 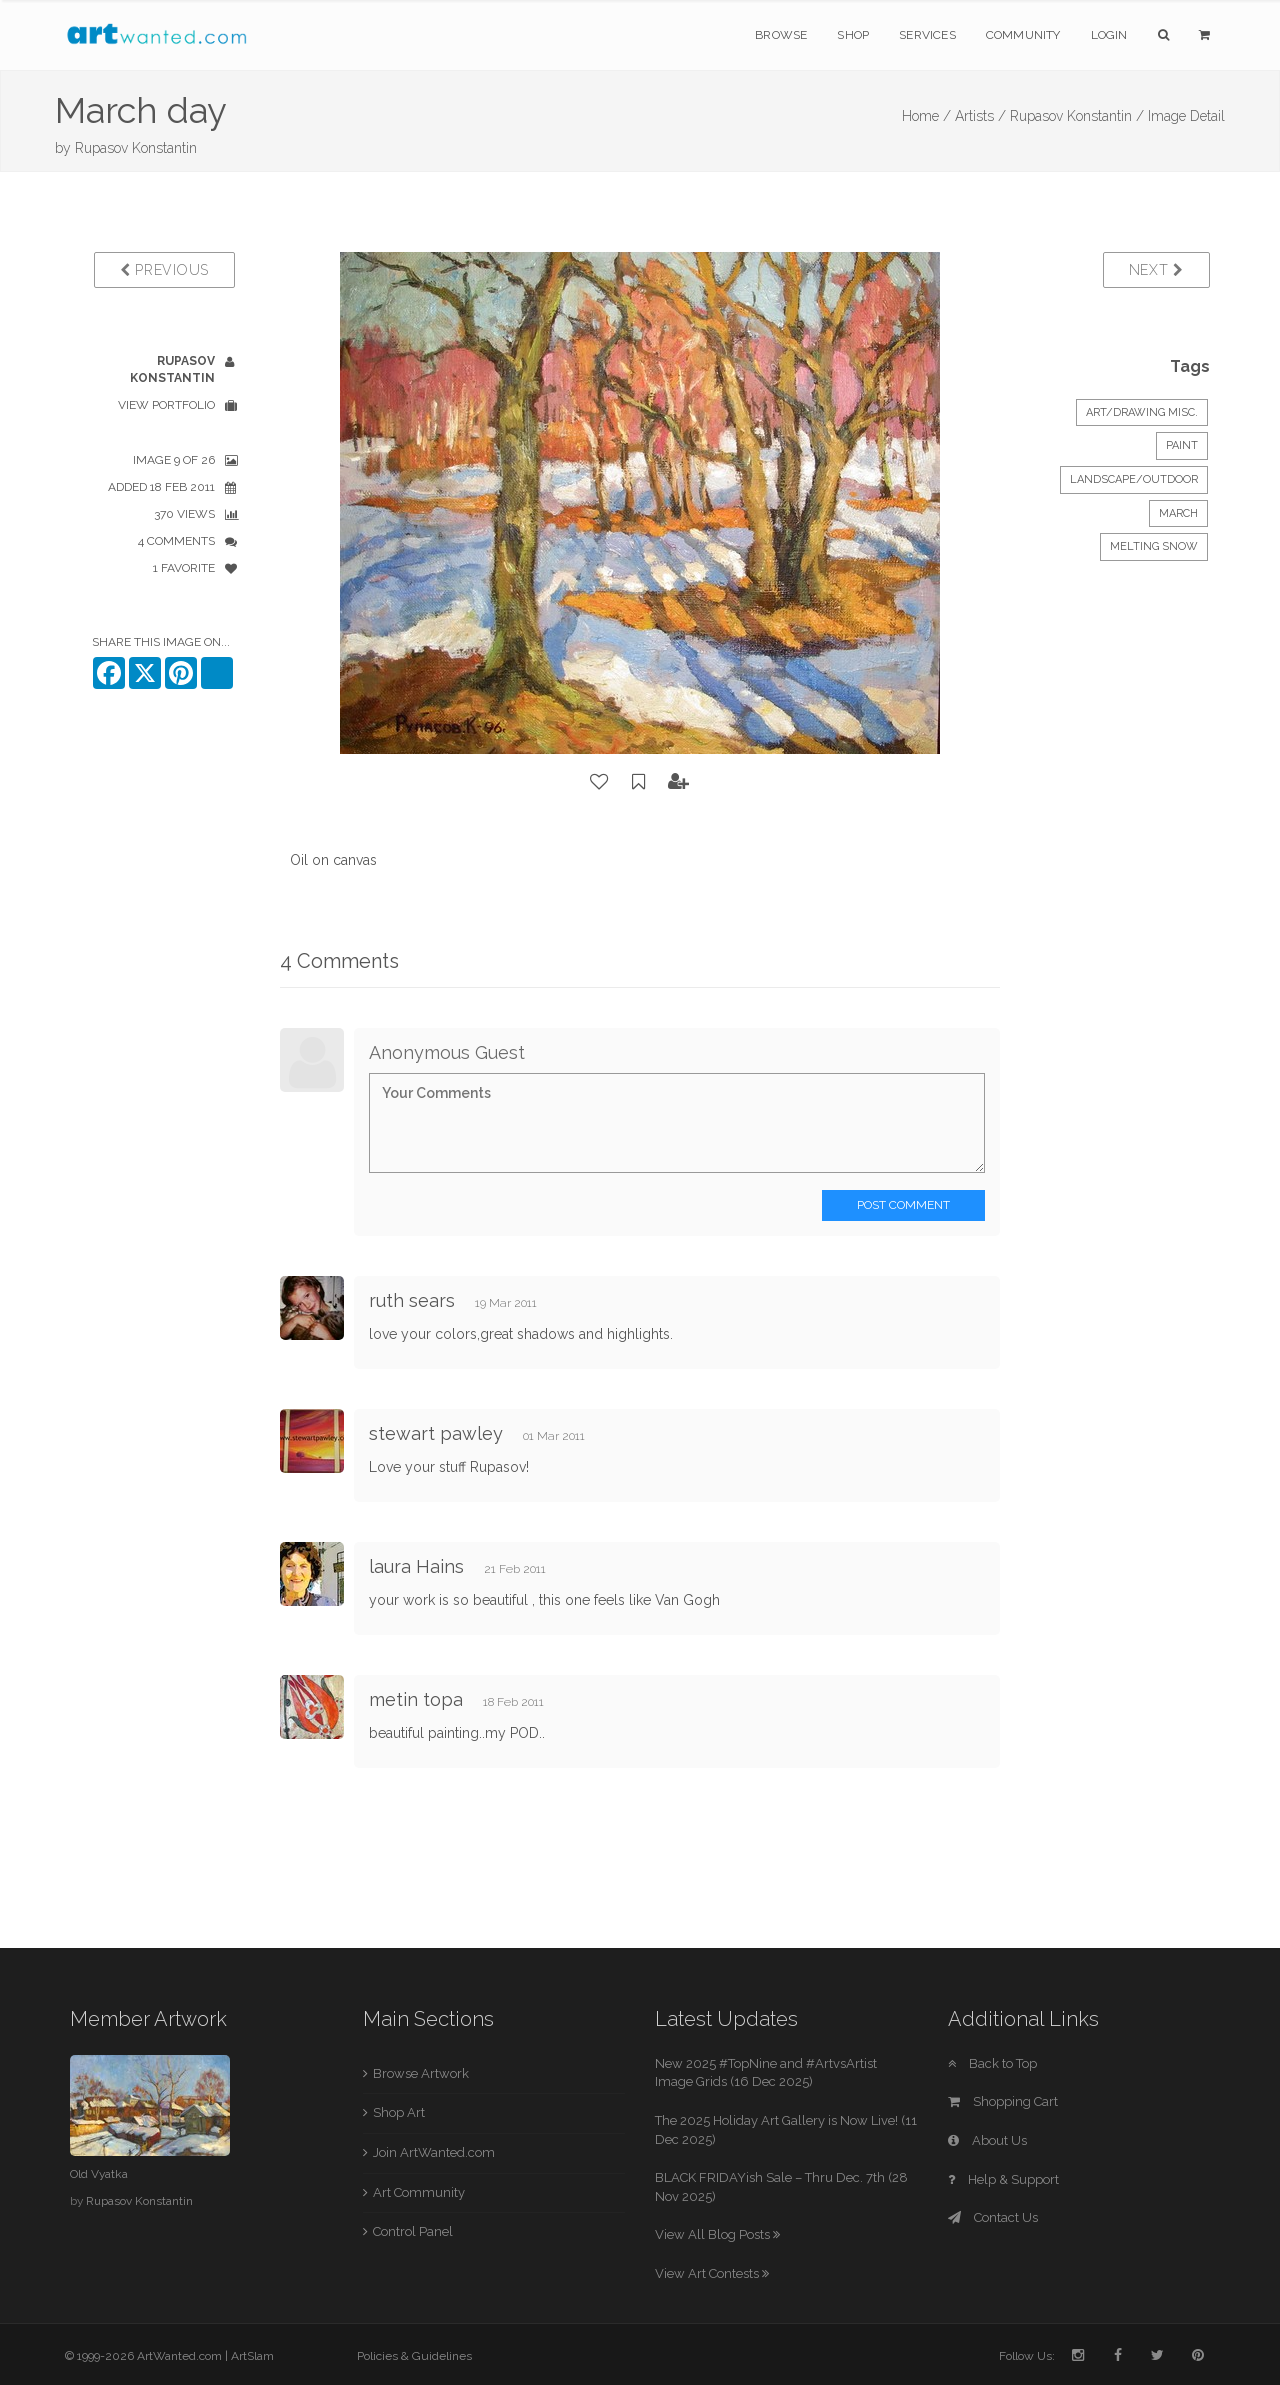 What do you see at coordinates (1156, 270) in the screenshot?
I see `Next` at bounding box center [1156, 270].